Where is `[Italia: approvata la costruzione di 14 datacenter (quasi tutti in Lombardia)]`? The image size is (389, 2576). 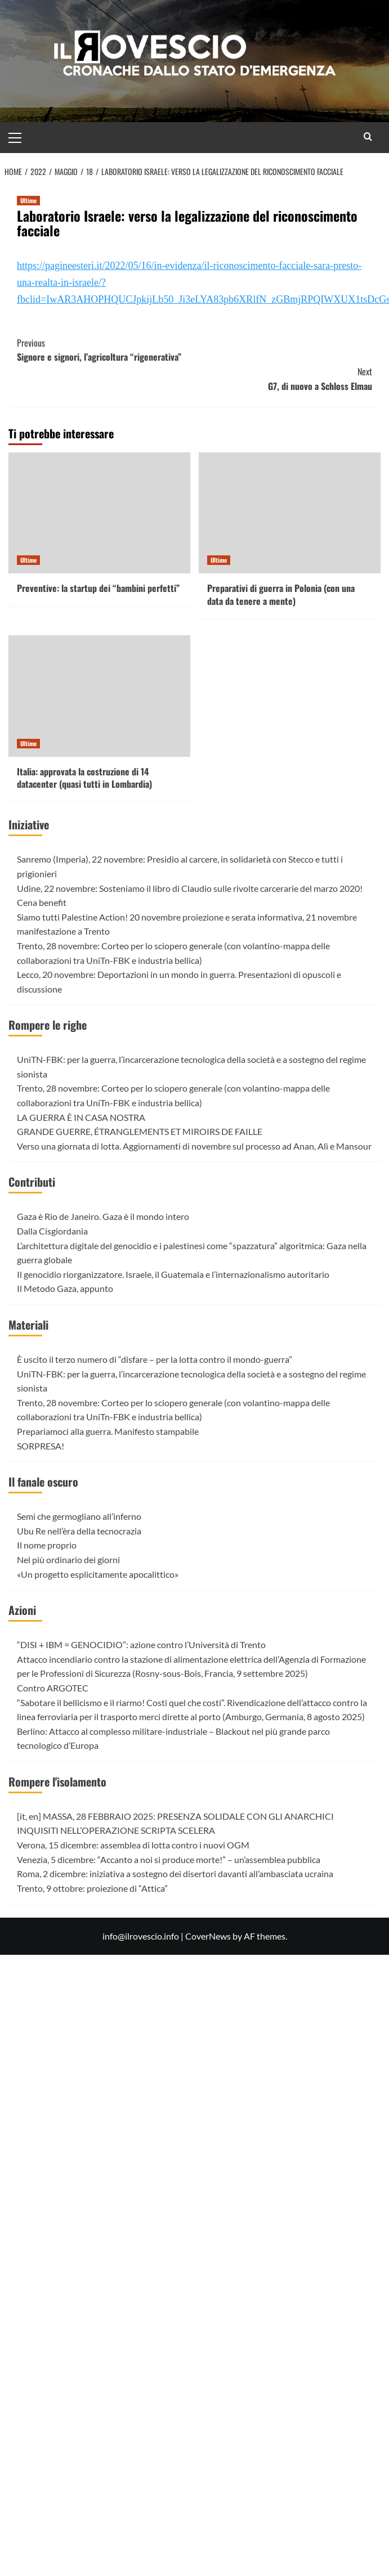 [Italia: approvata la costruzione di 14 datacenter (quasi tutti in Lombardia)] is located at coordinates (99, 695).